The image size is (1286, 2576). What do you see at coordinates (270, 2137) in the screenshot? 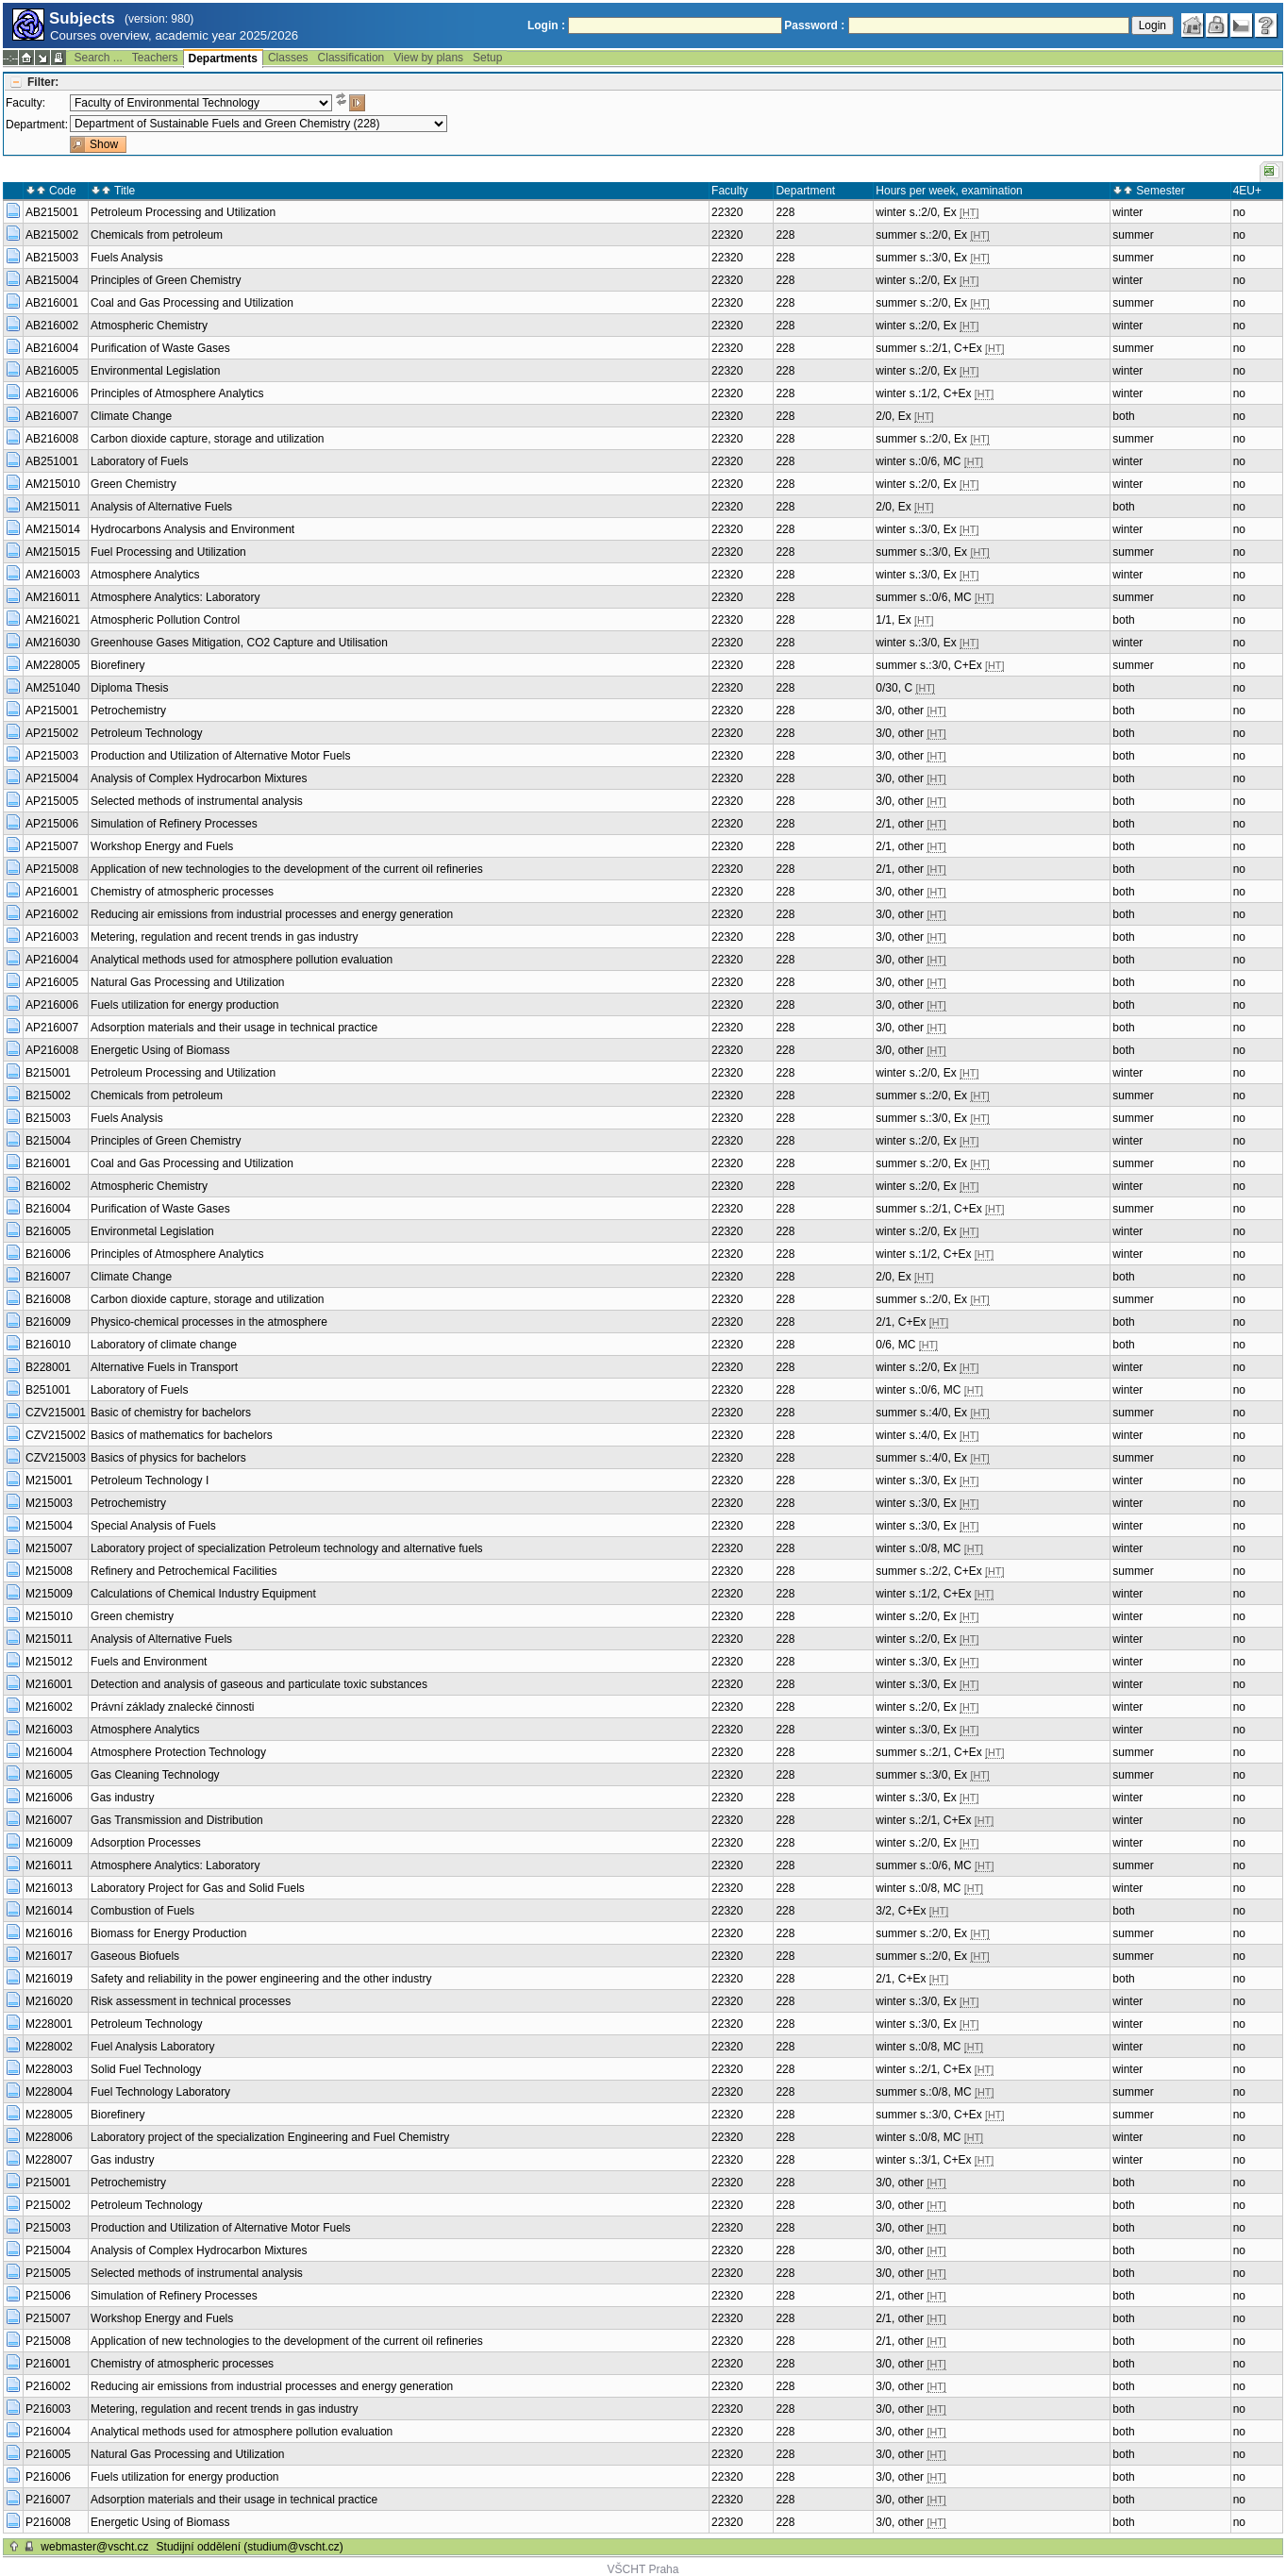
I see `Laboratory project of the specialization Engineering and Fuel Chemistry` at bounding box center [270, 2137].